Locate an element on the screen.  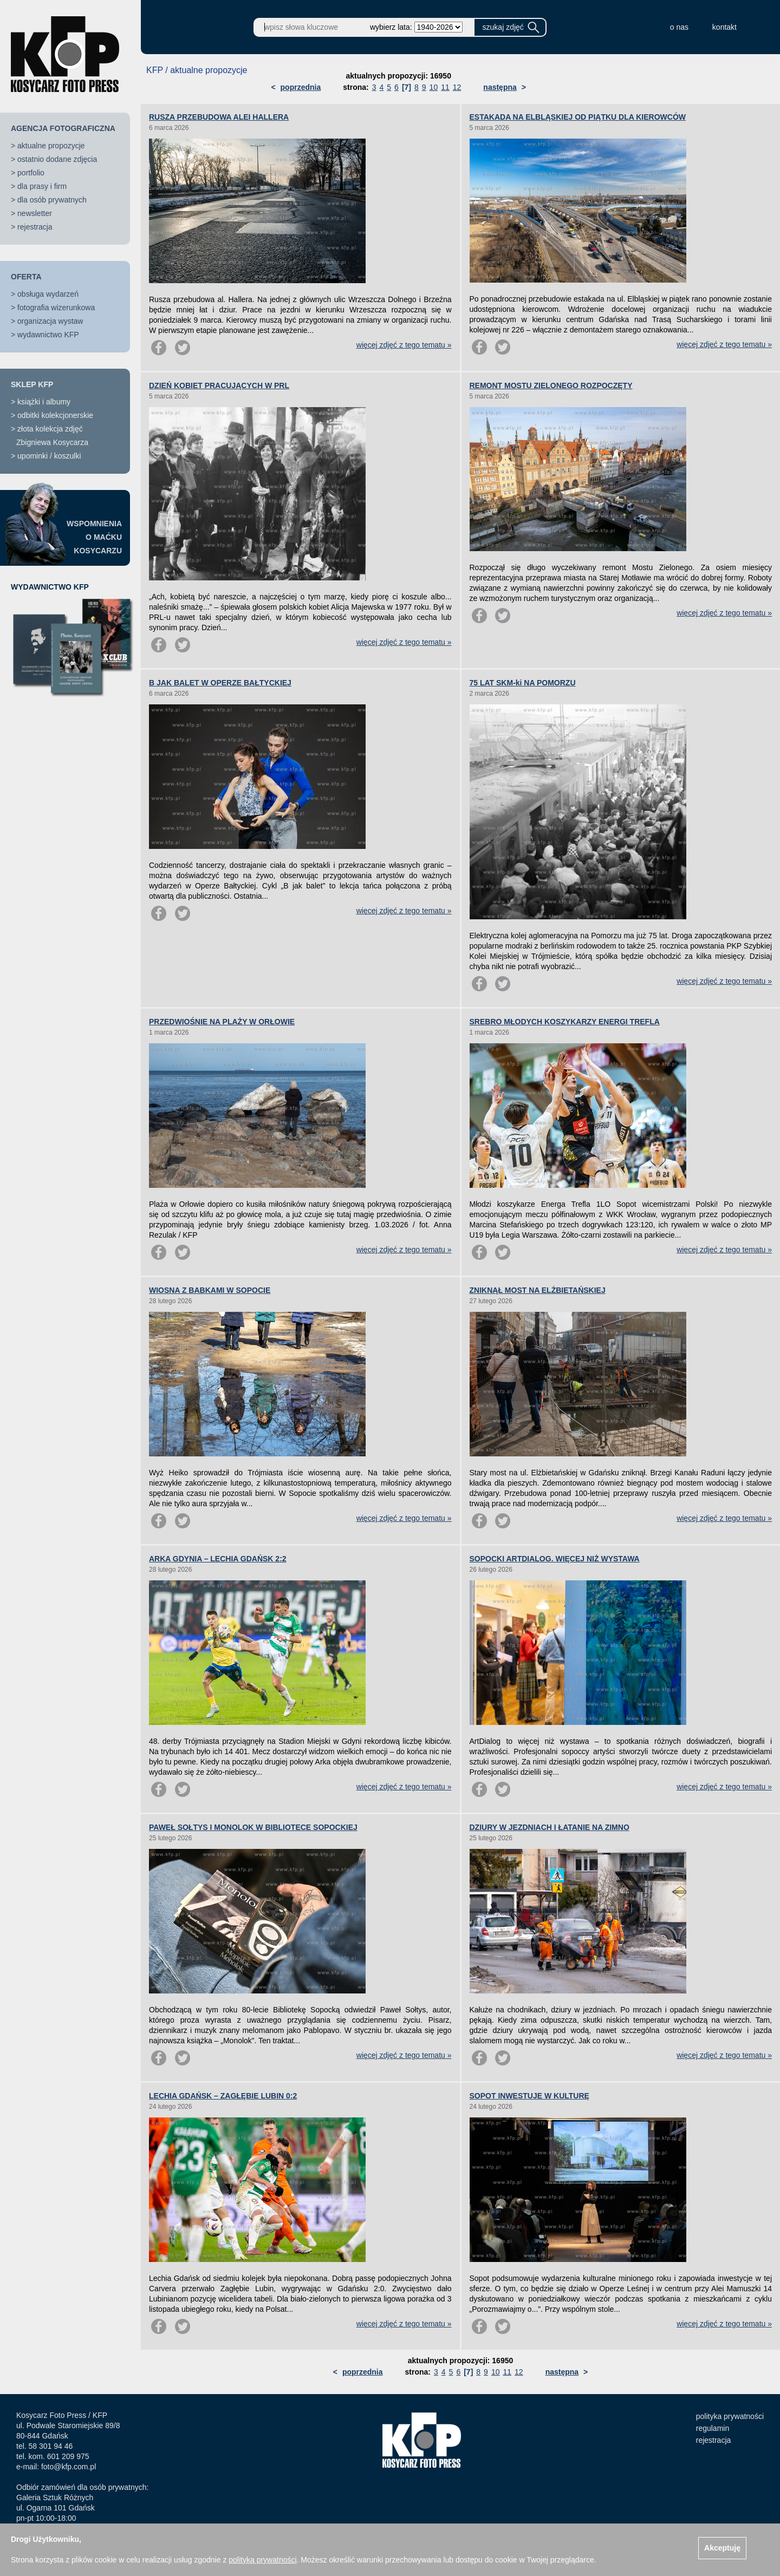
więcej zdjęć z tego tematu » is located at coordinates (404, 345).